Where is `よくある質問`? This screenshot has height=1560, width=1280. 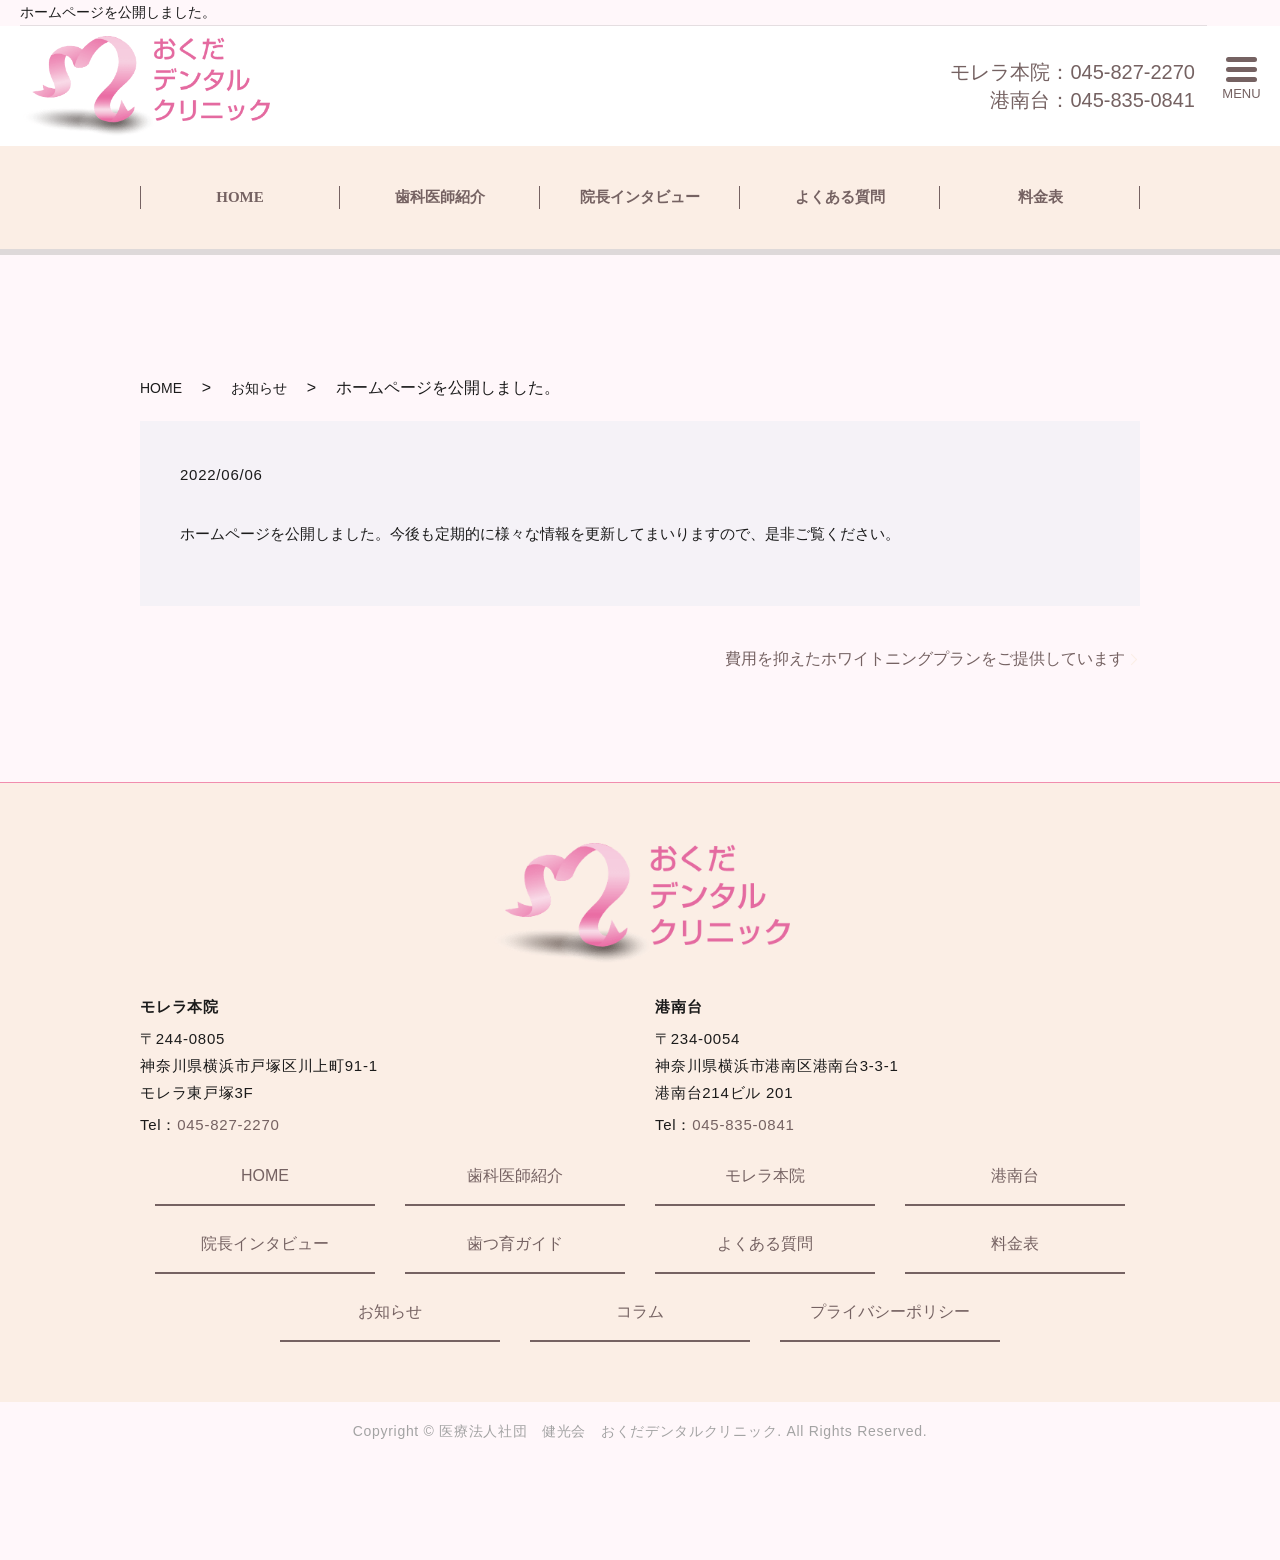 よくある質問 is located at coordinates (840, 197).